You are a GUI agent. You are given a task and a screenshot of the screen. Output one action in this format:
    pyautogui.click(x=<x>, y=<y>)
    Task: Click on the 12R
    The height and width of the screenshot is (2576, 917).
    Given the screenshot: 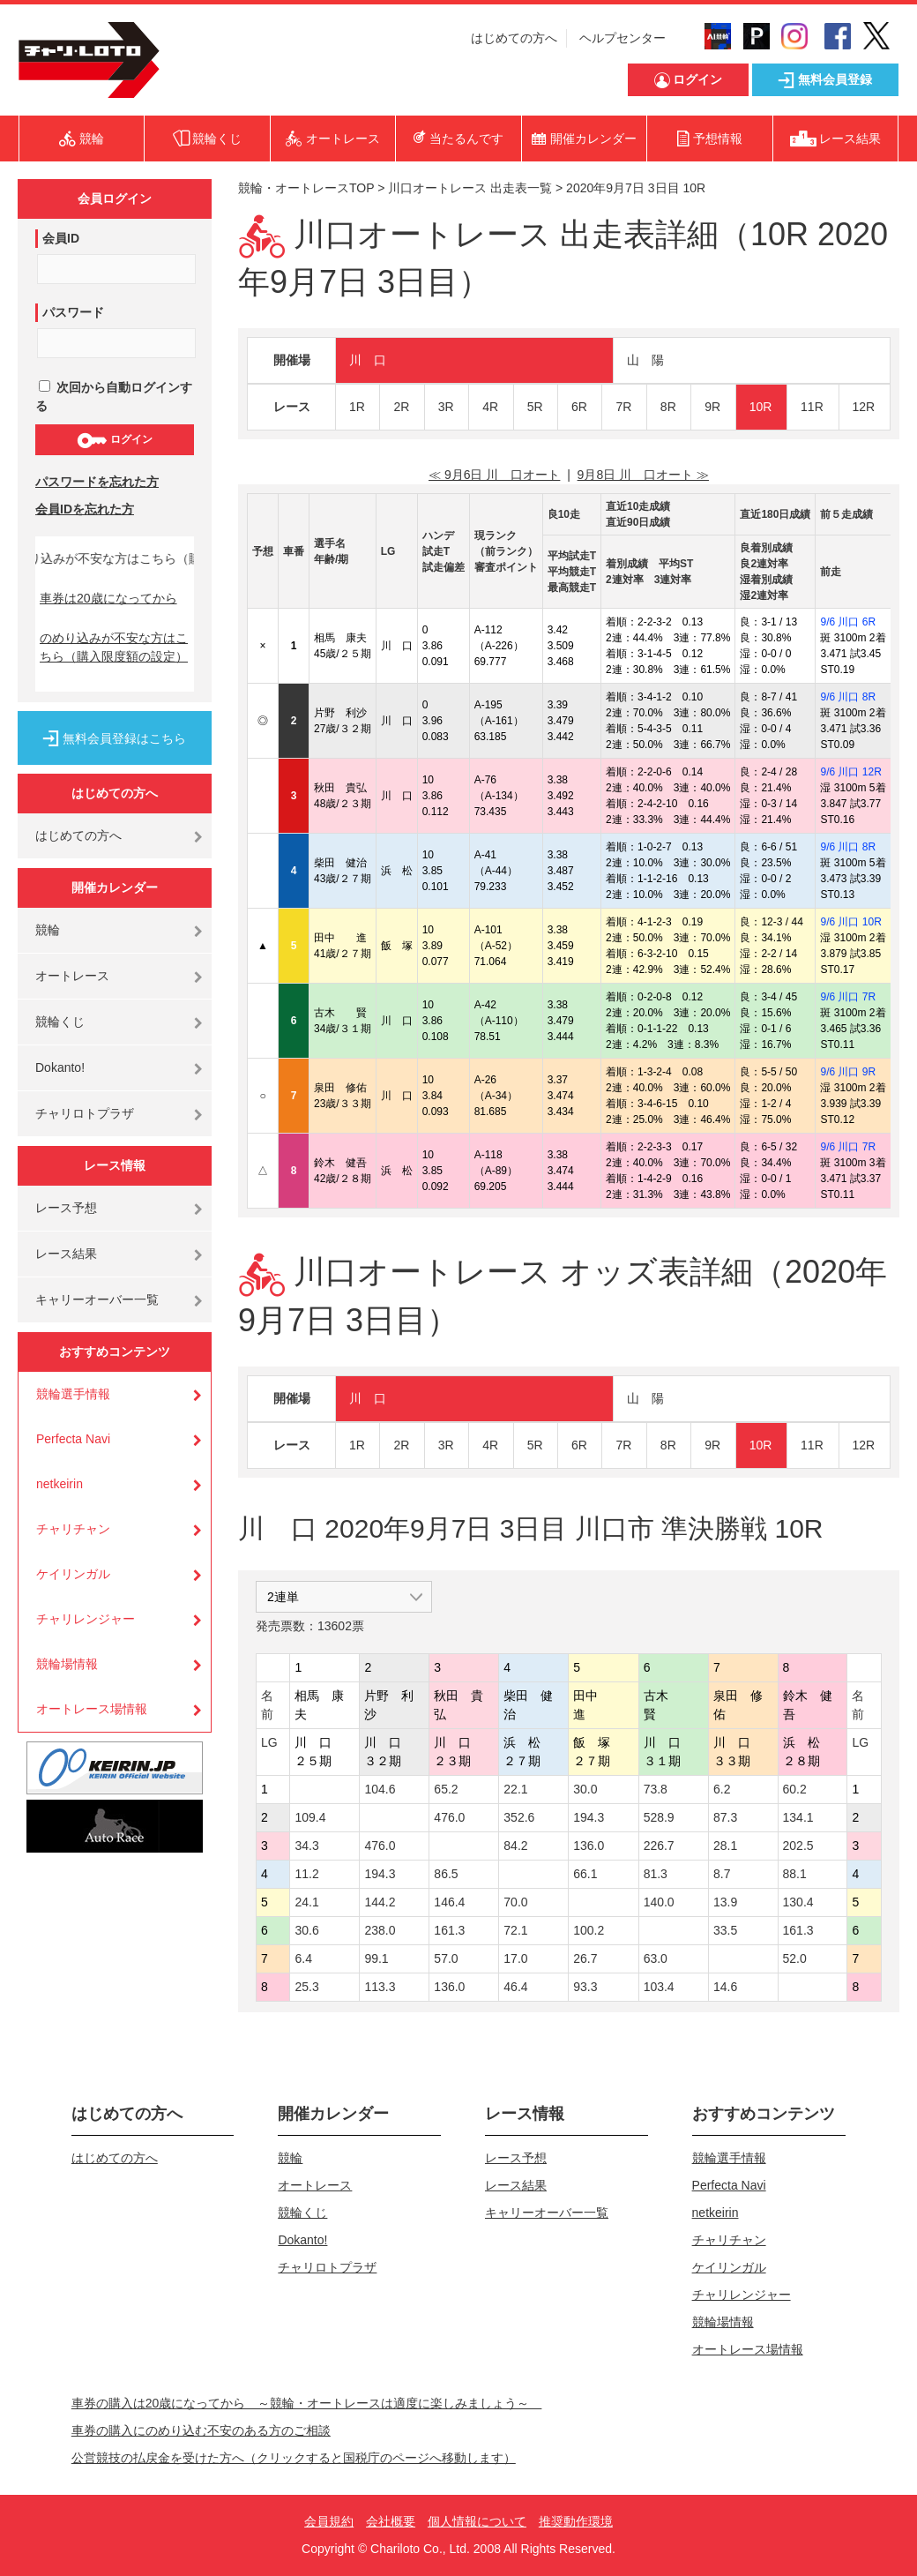 What is the action you would take?
    pyautogui.click(x=864, y=407)
    